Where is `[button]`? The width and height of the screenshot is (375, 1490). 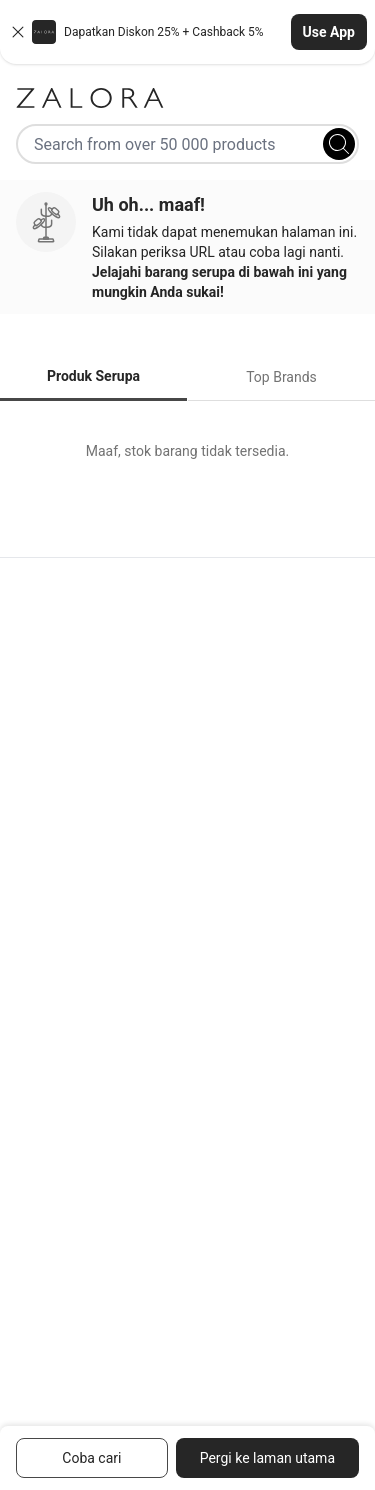
[button] is located at coordinates (187, 32).